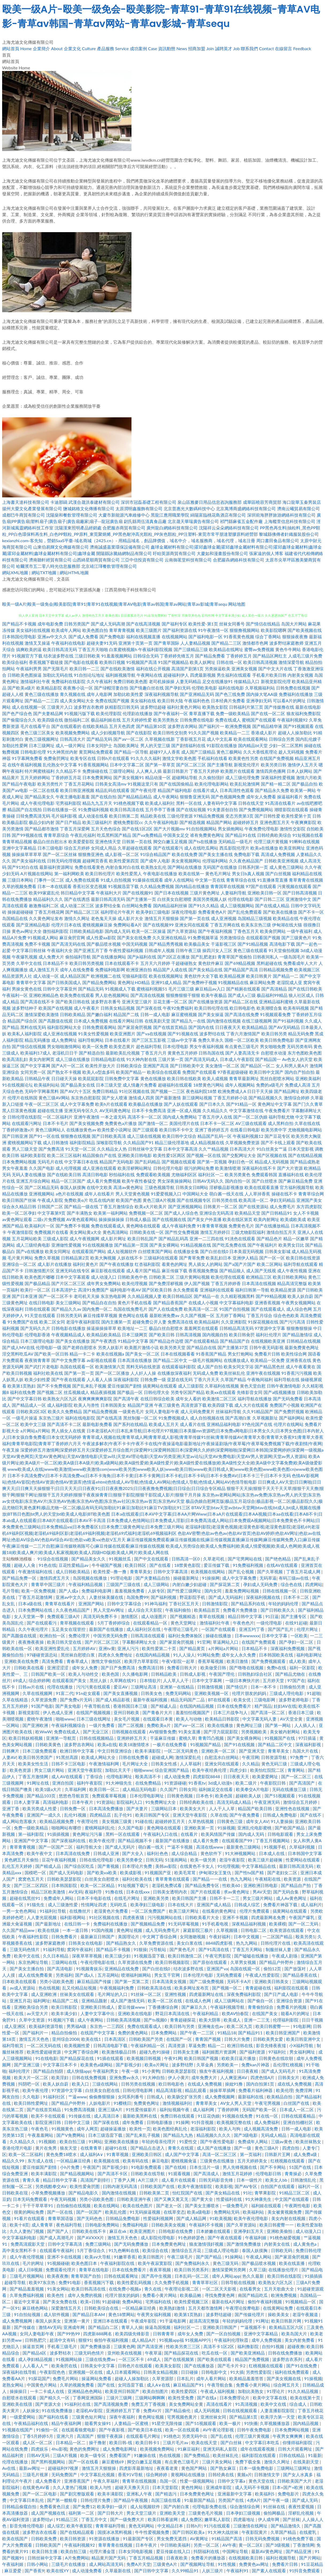 The width and height of the screenshot is (326, 2576). Describe the element at coordinates (132, 1193) in the screenshot. I see `男人天堂黄色视频` at that location.